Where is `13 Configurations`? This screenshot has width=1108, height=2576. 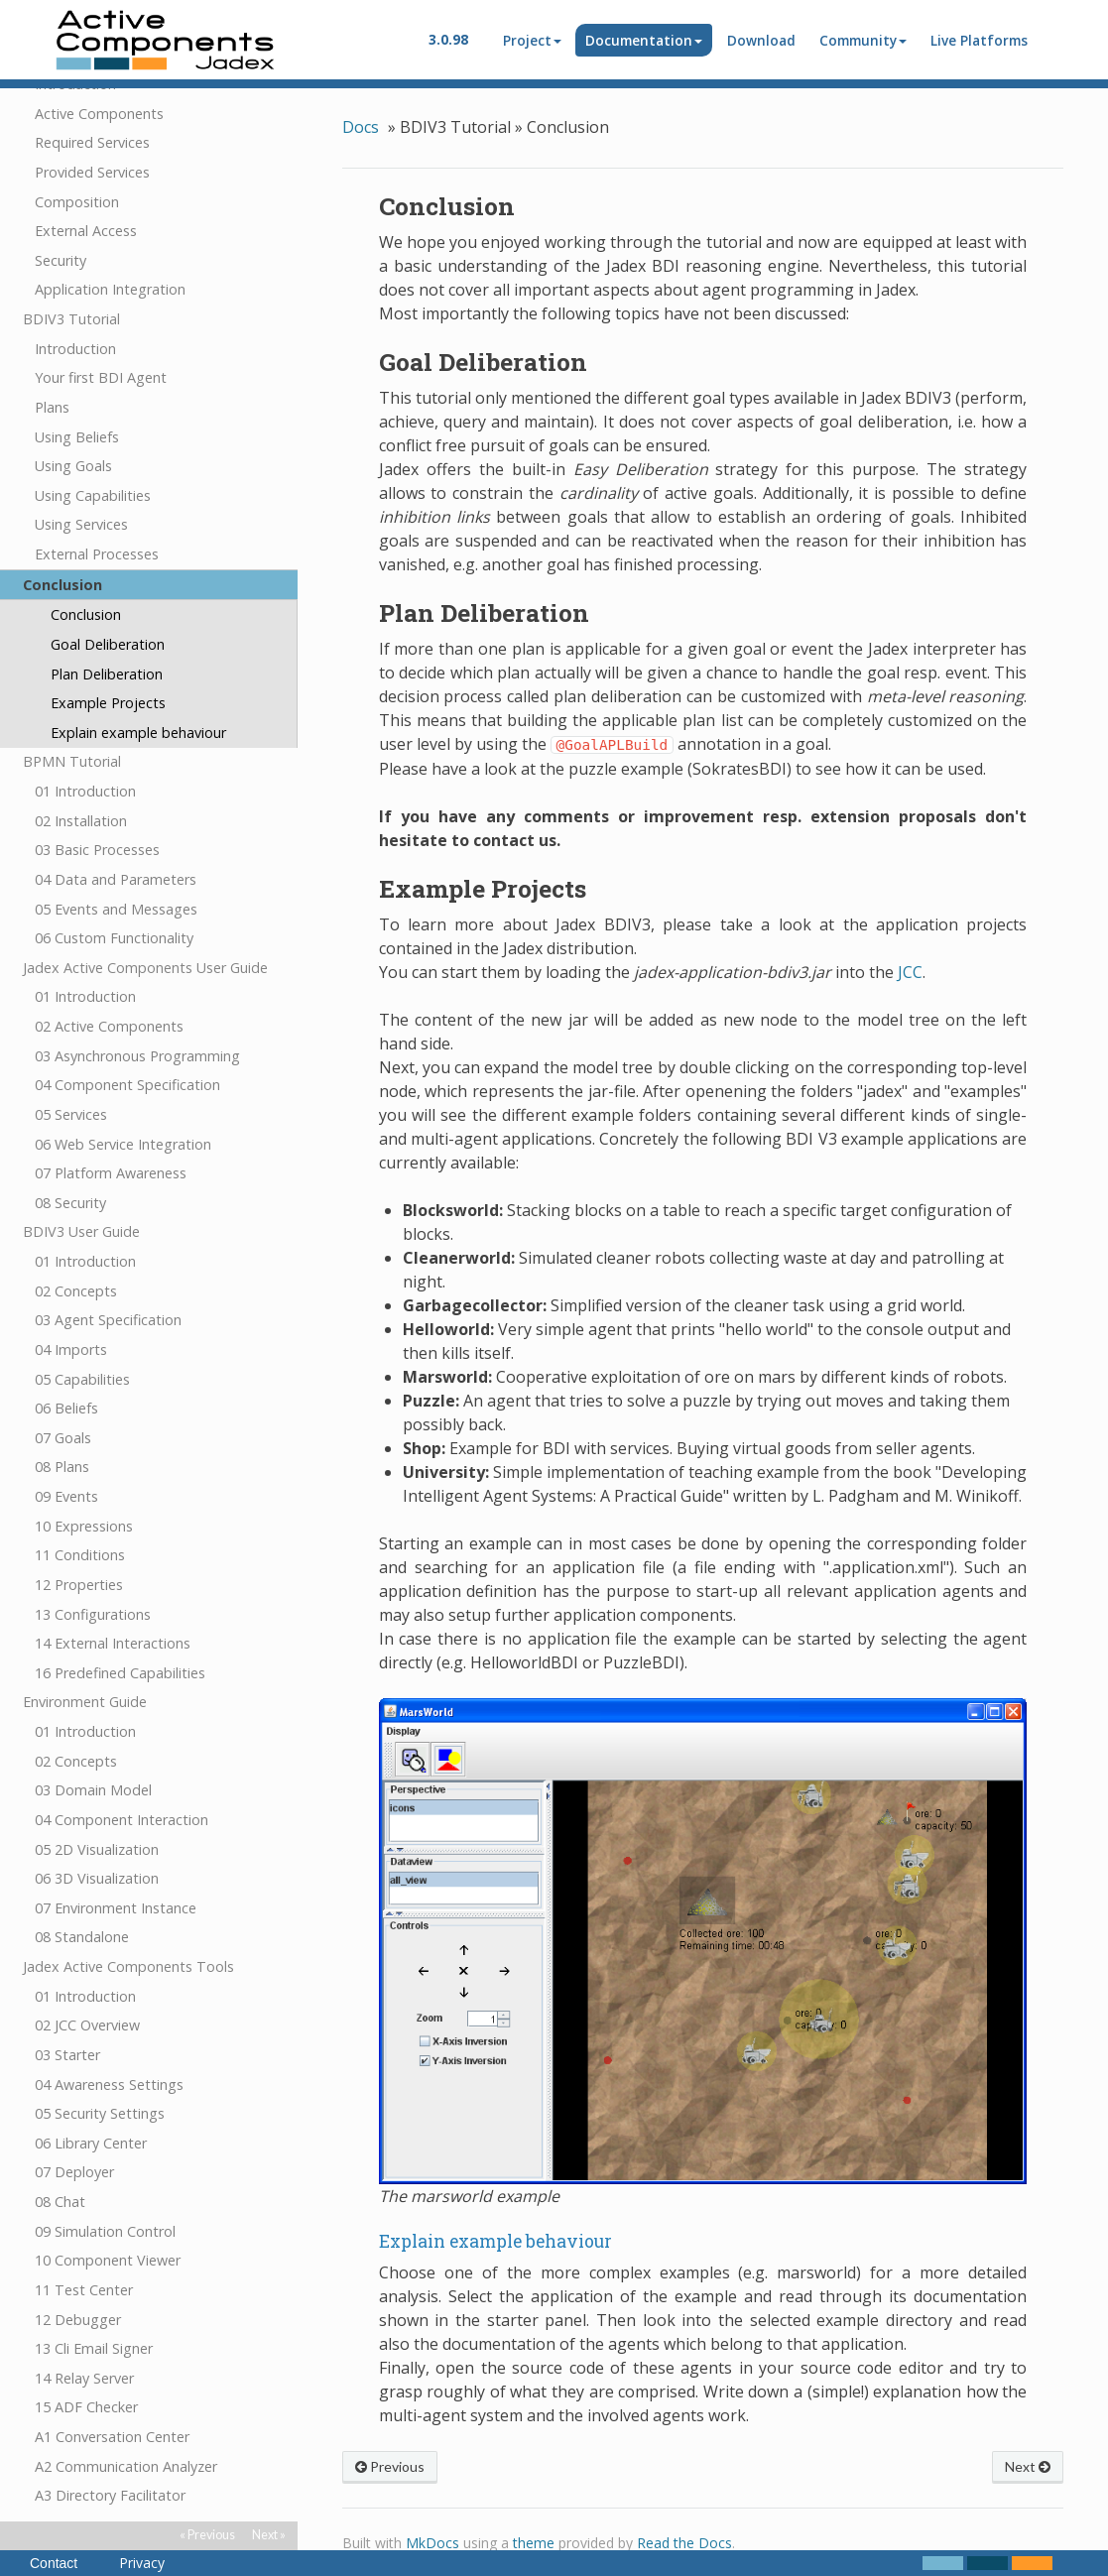
13 Configurations is located at coordinates (93, 1575).